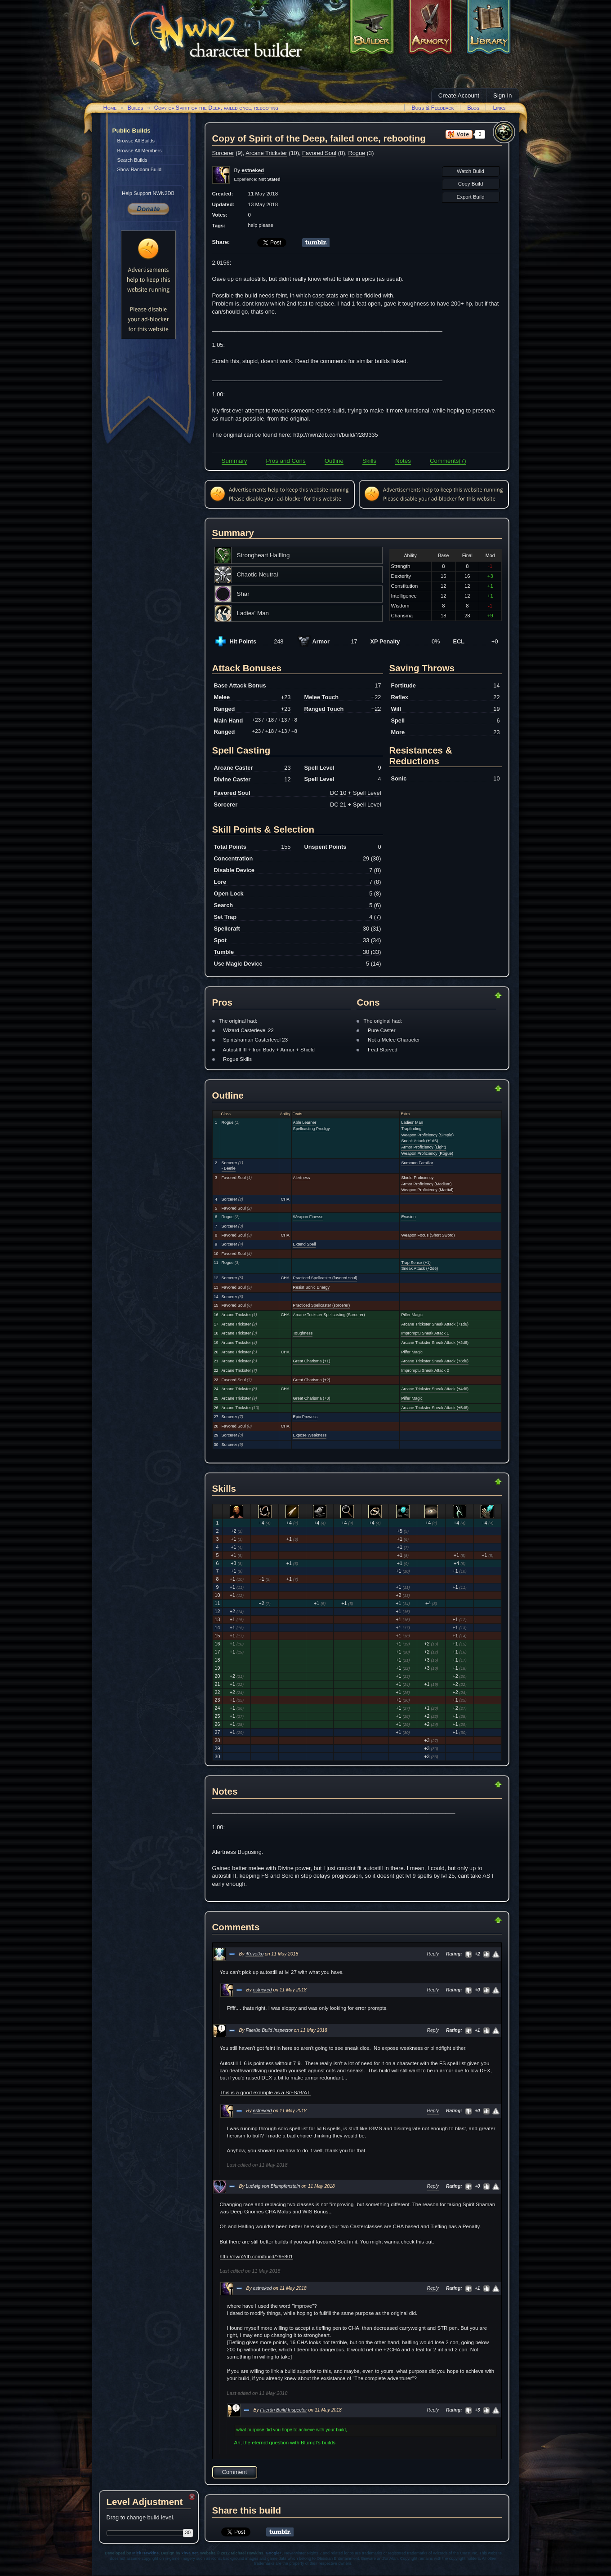  I want to click on Comments(7), so click(448, 460).